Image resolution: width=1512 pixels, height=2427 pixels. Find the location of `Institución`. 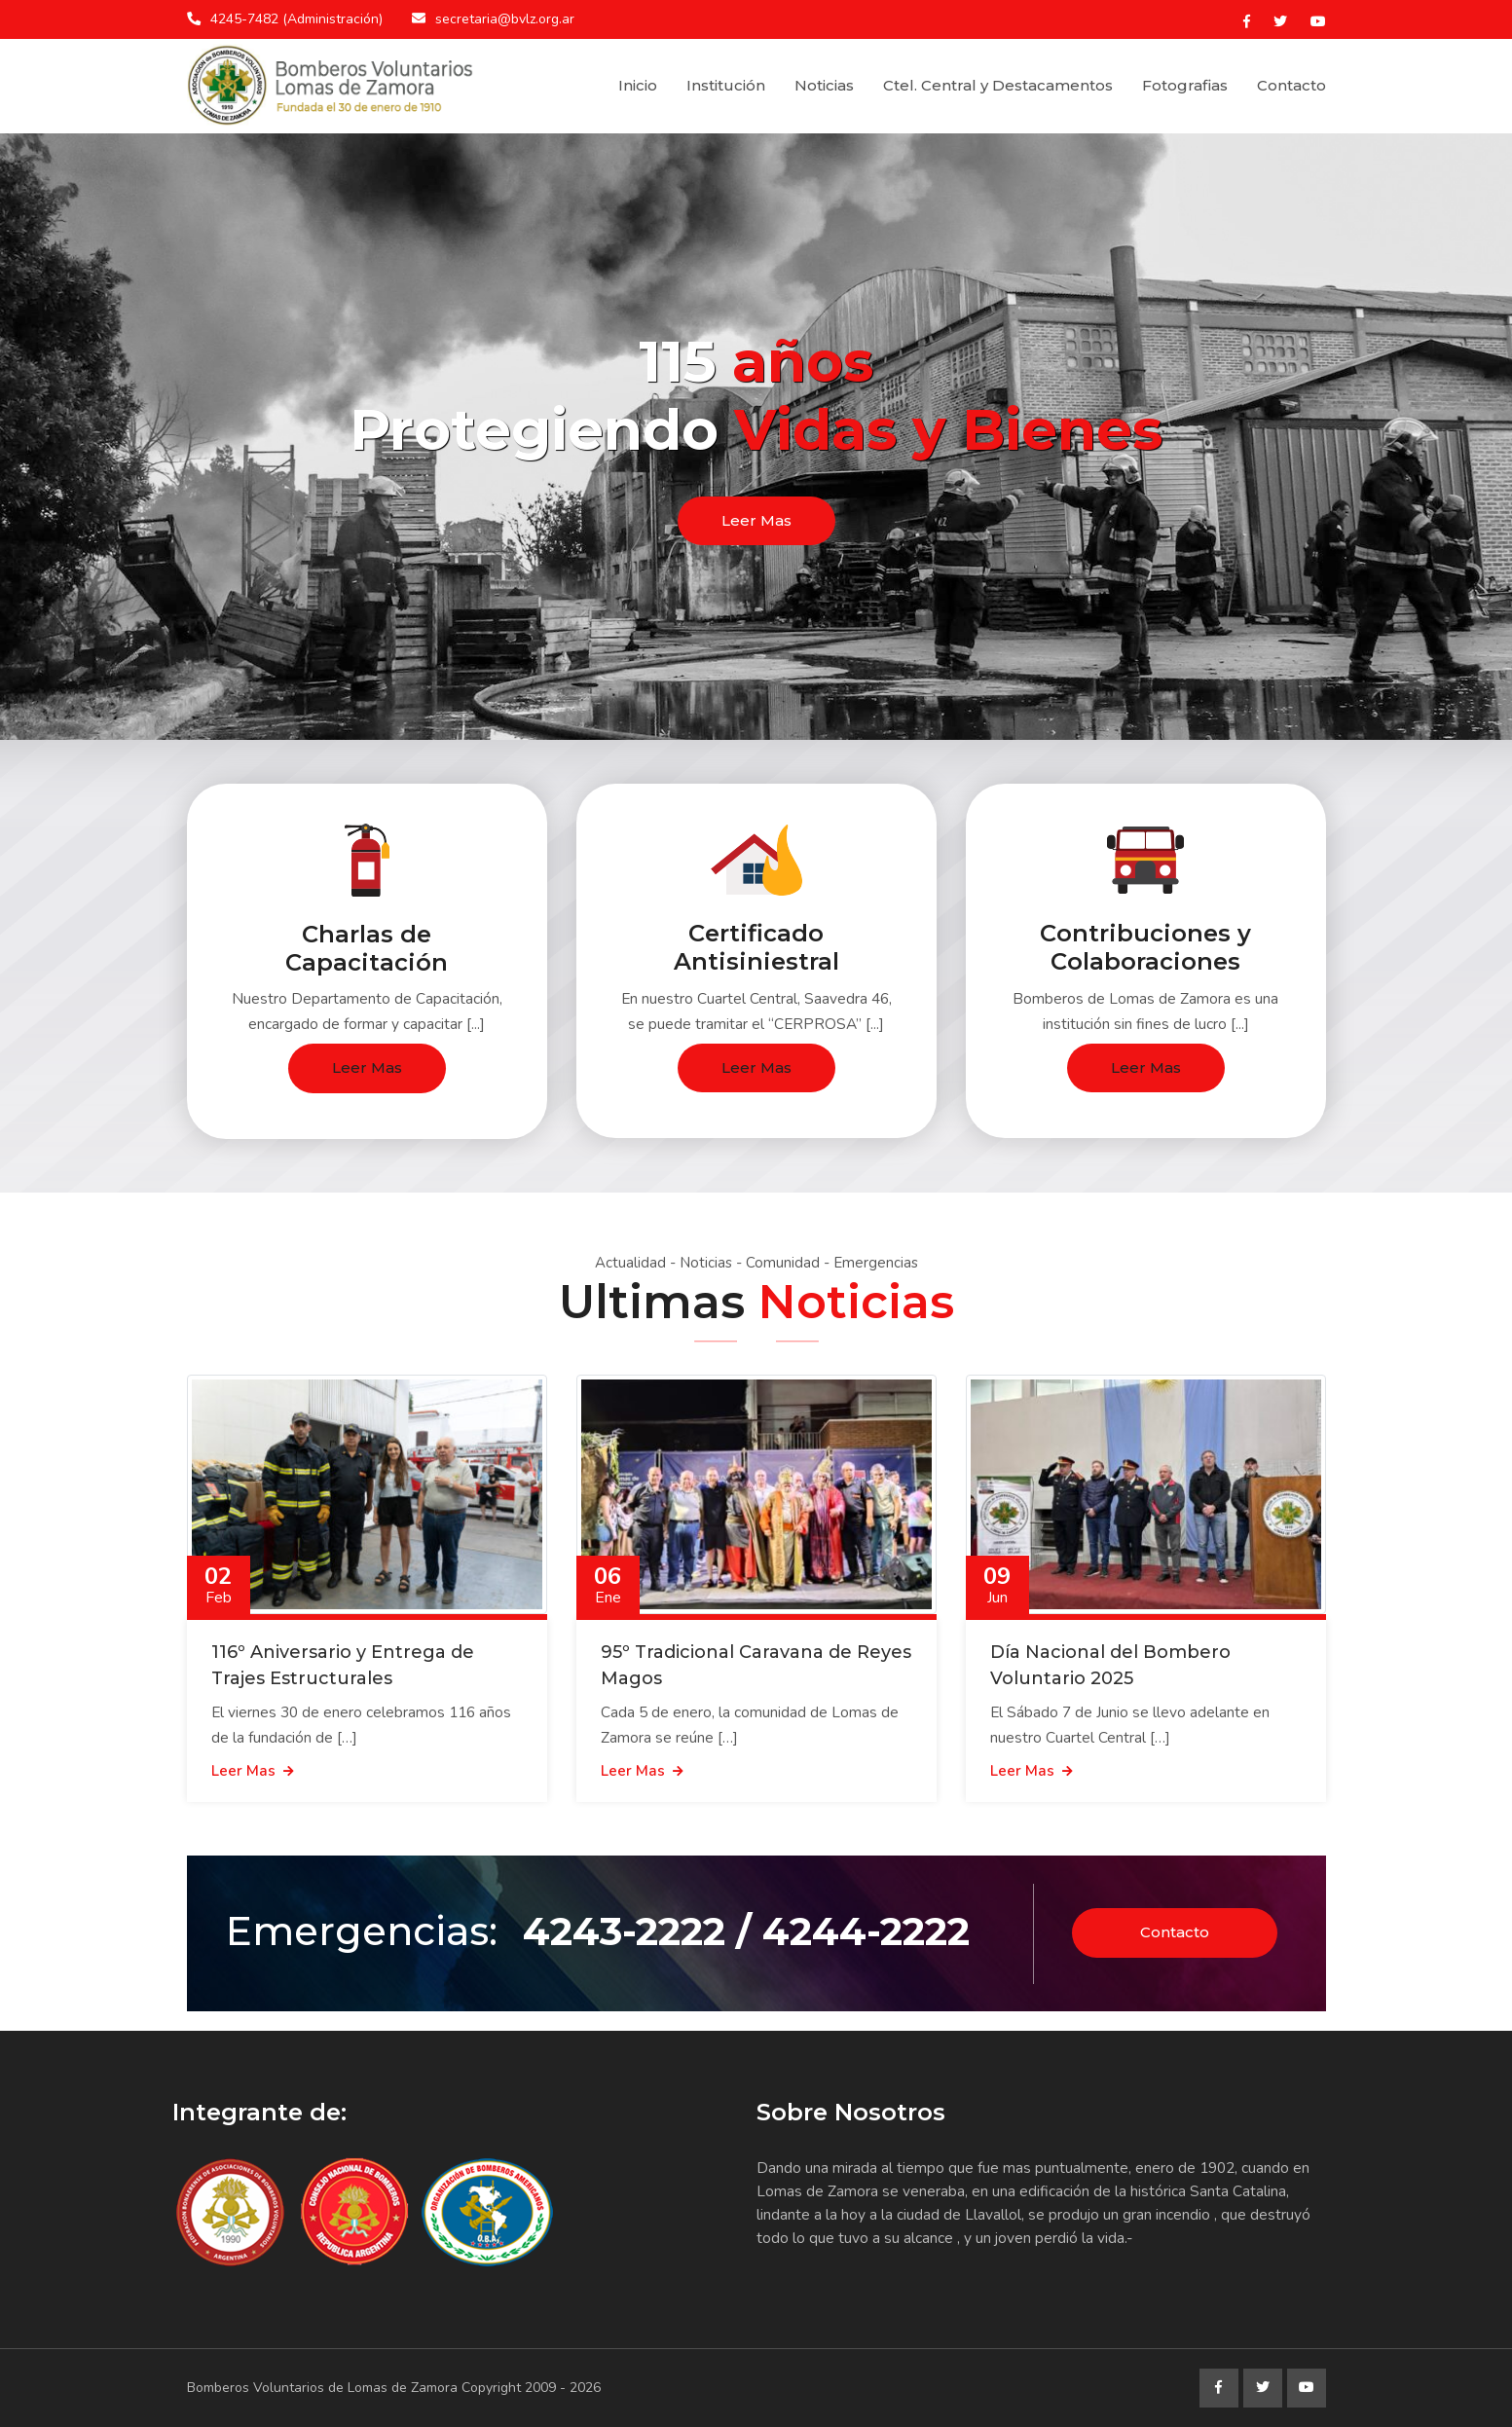

Institución is located at coordinates (725, 85).